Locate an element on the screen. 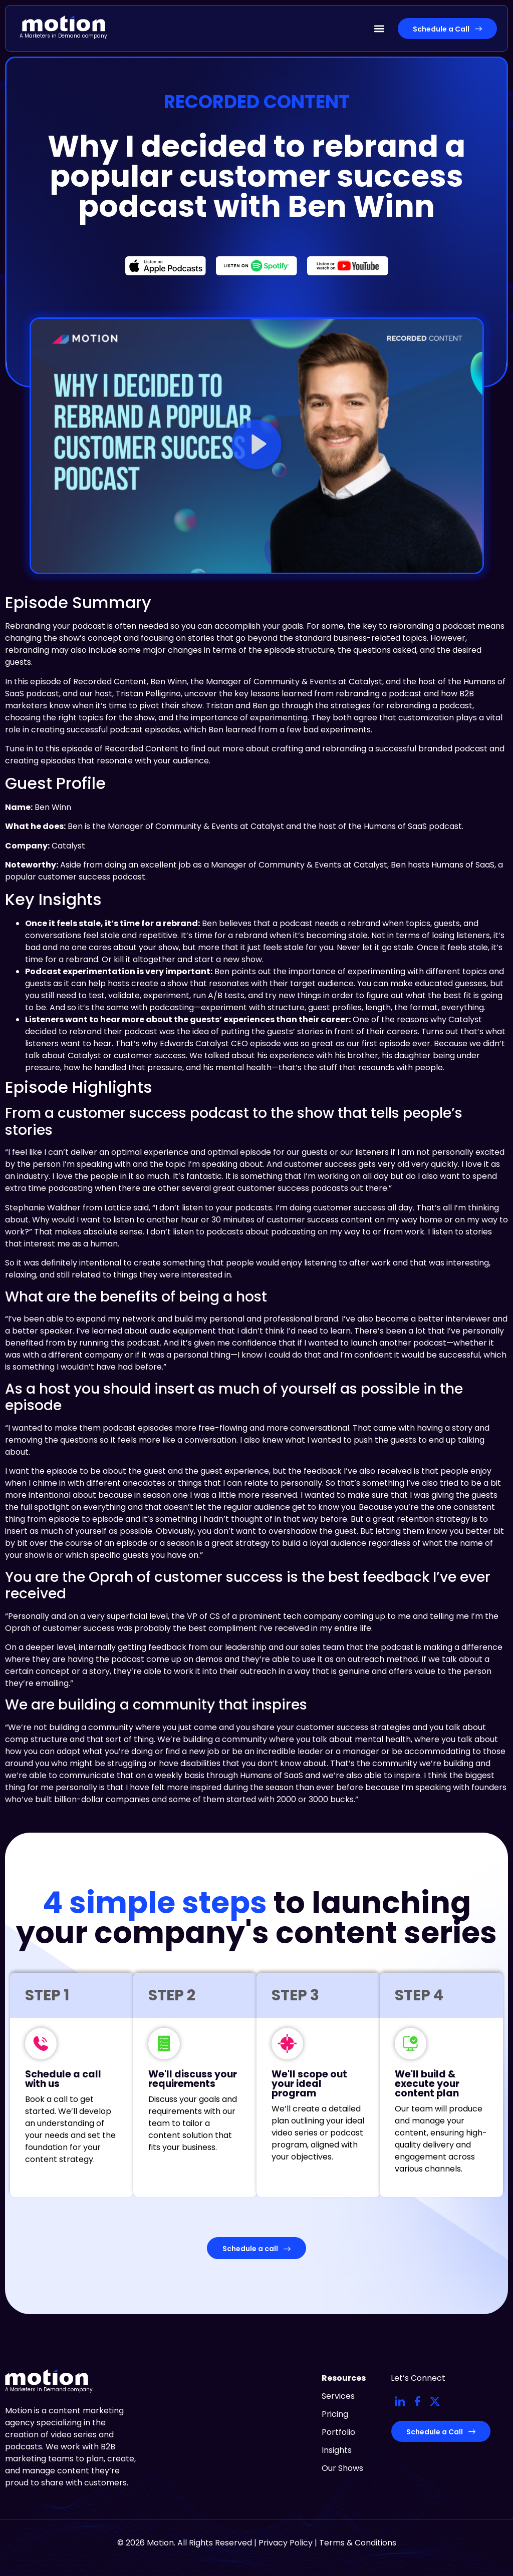 This screenshot has width=513, height=2576. A Marketers in Demand company is located at coordinates (63, 36).